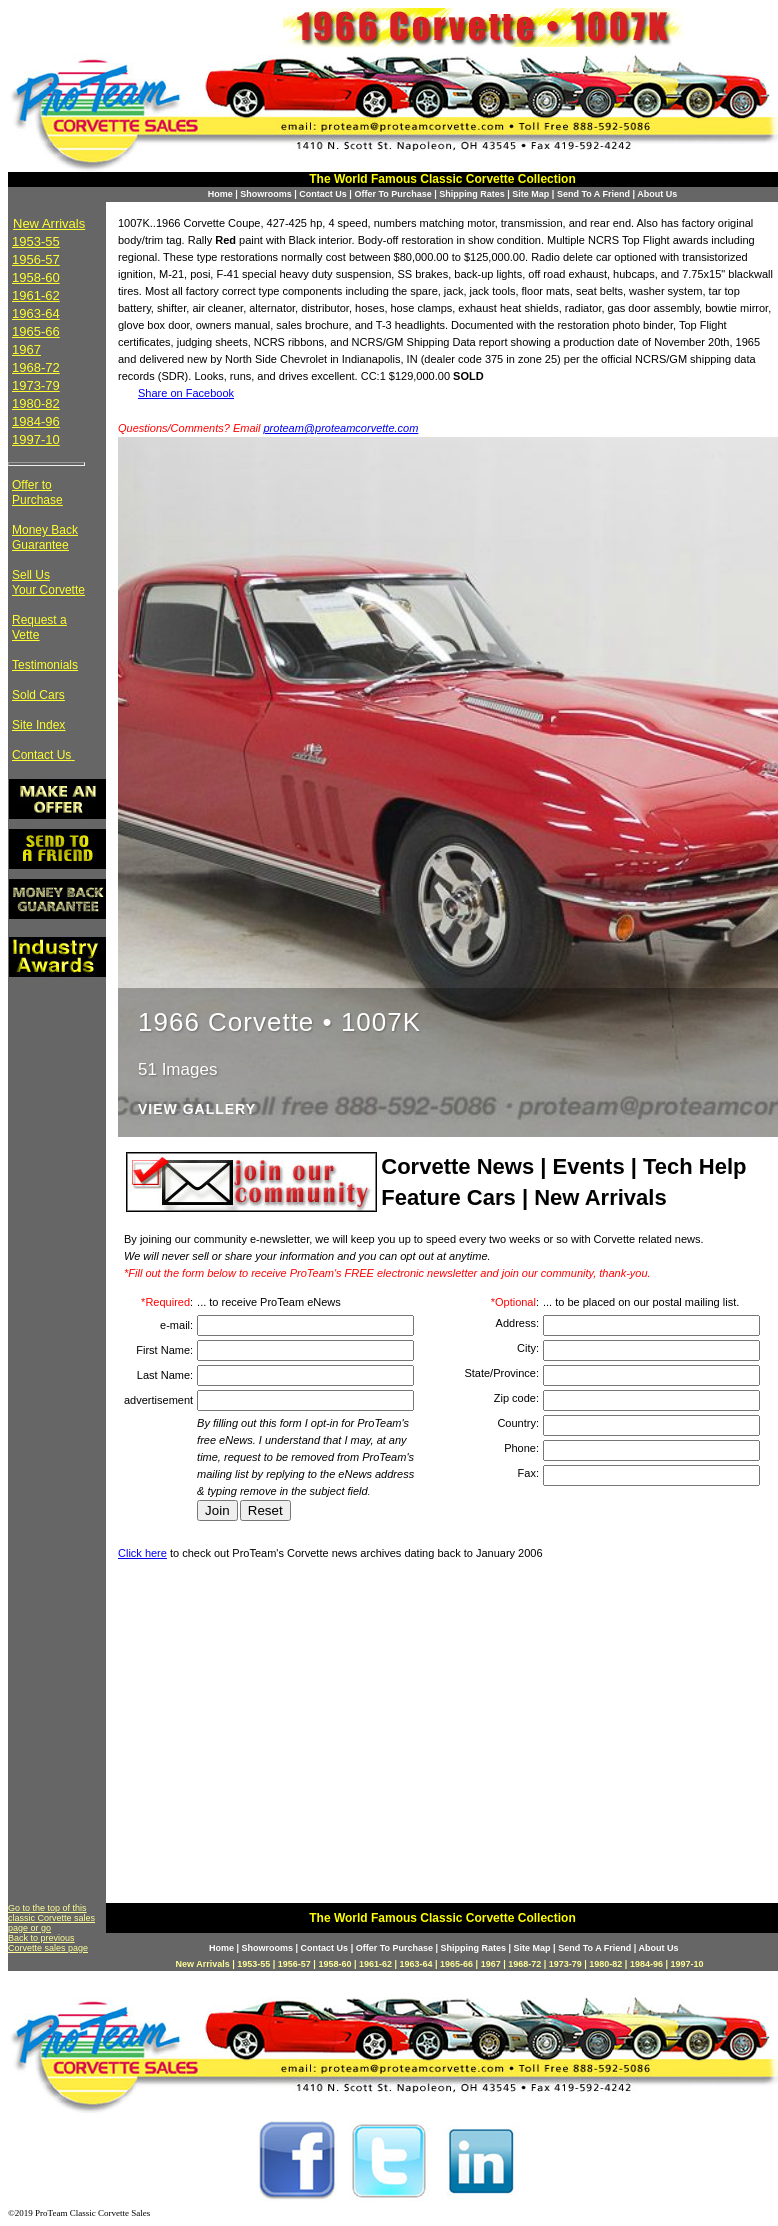 This screenshot has width=778, height=2226. What do you see at coordinates (38, 725) in the screenshot?
I see `Site Index` at bounding box center [38, 725].